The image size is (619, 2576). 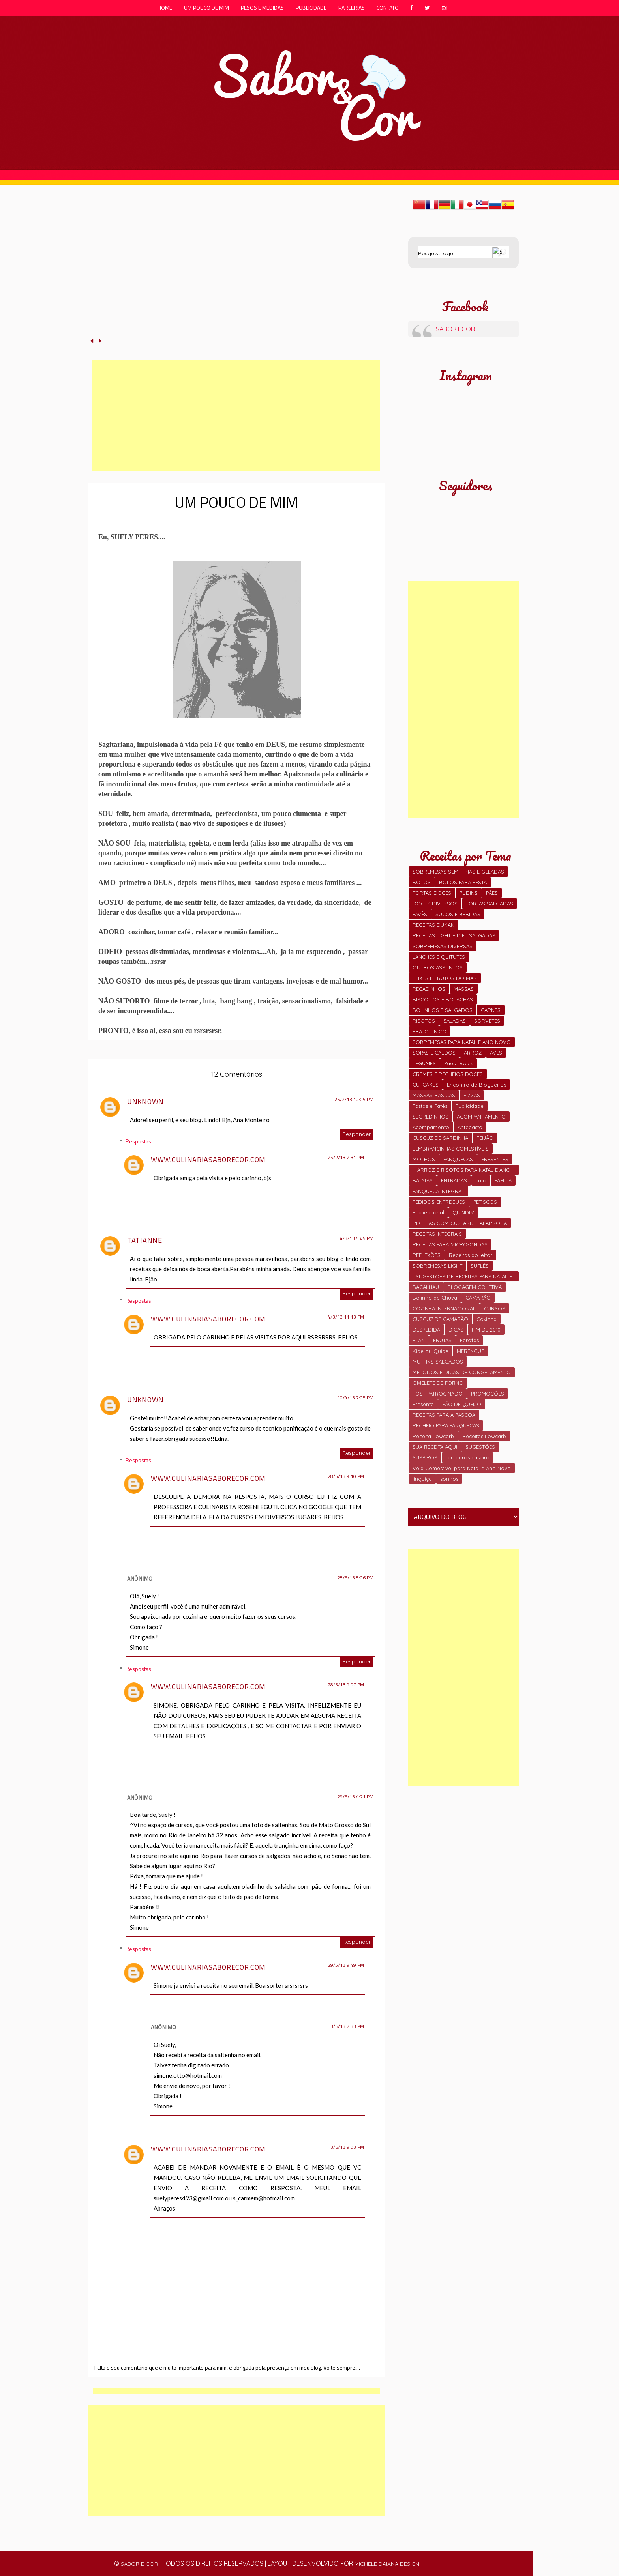 I want to click on 4/3/13 5:45 PM, so click(x=356, y=1238).